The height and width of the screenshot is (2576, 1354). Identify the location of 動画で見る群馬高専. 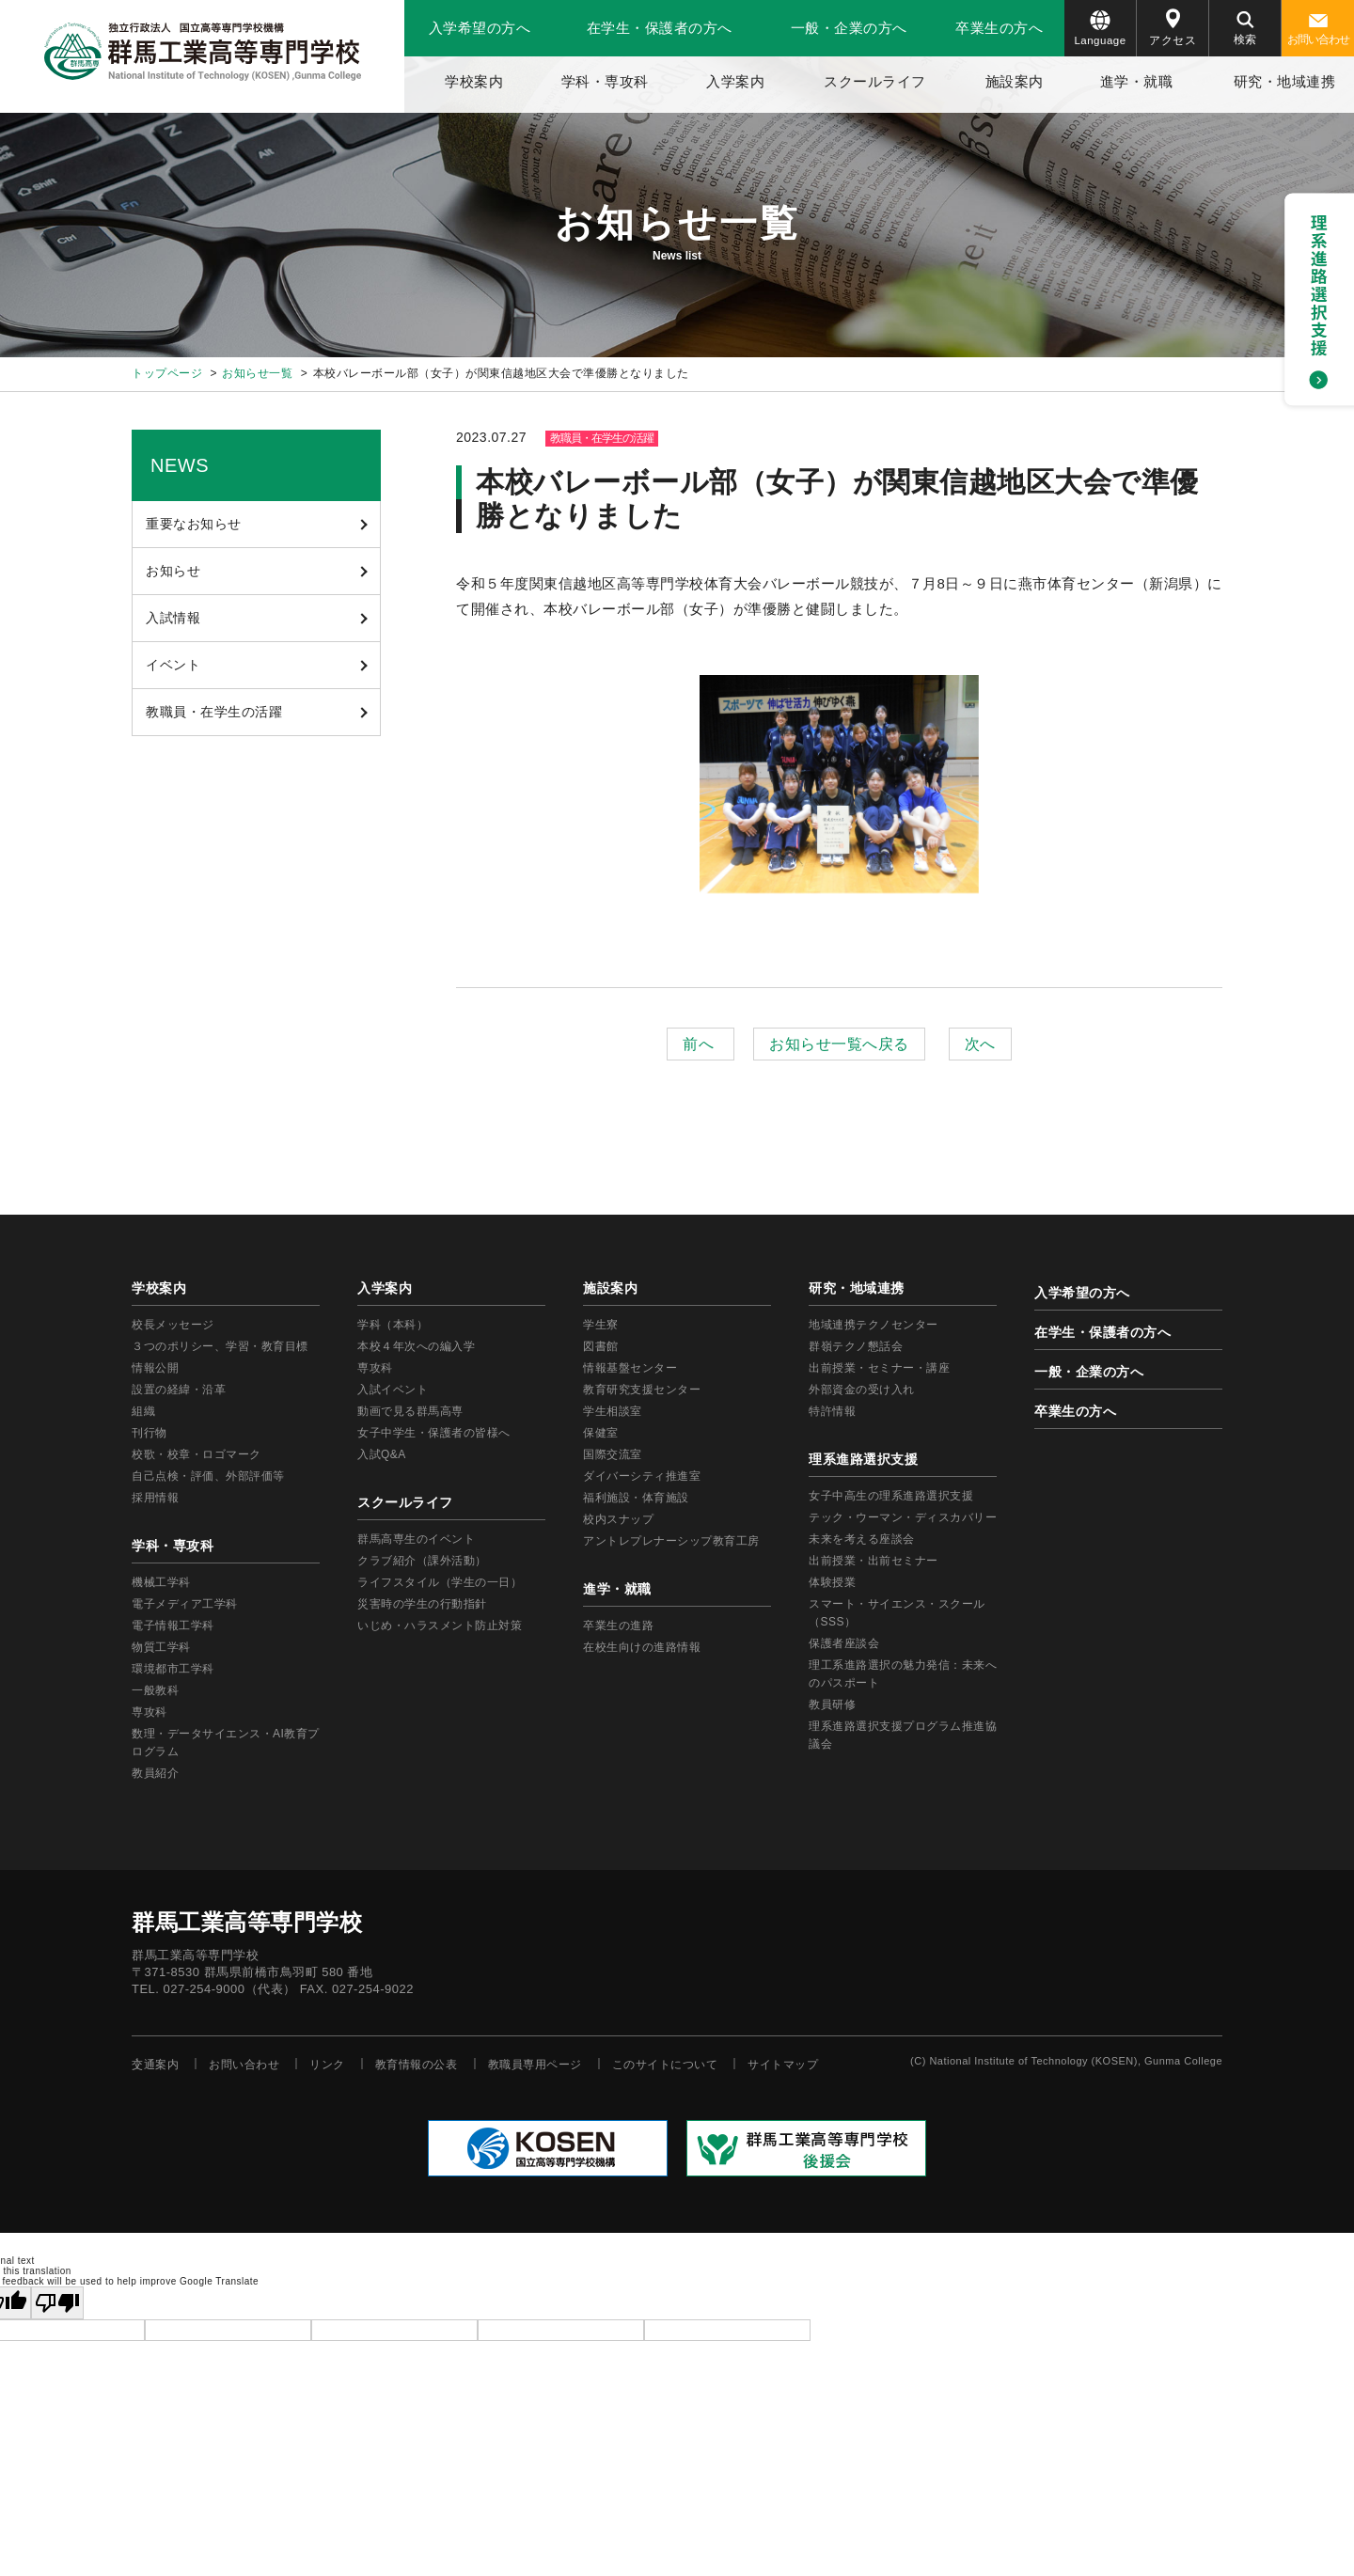
(410, 1411).